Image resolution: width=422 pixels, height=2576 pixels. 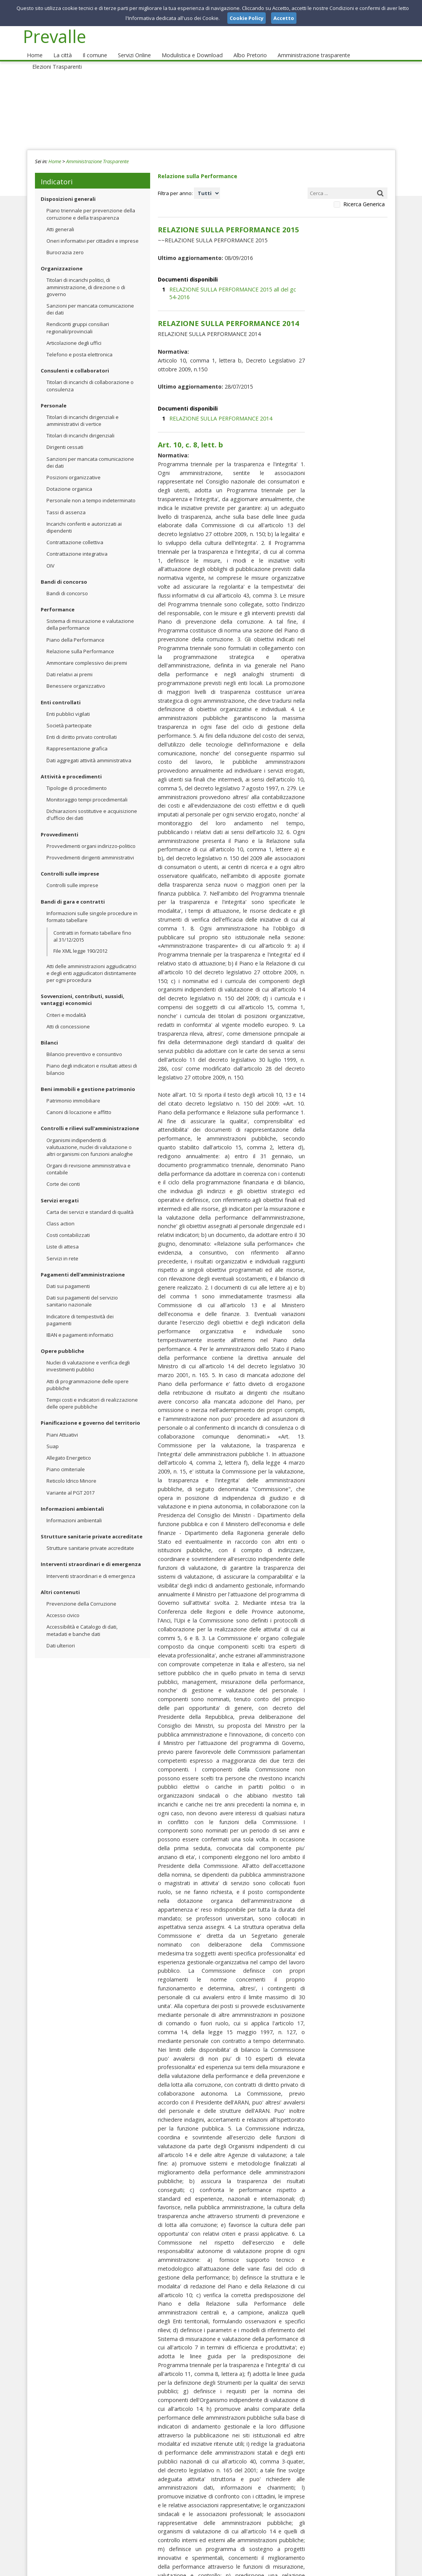 What do you see at coordinates (82, 1289) in the screenshot?
I see `Dati sui pagamenti del servizio sanitario nazionale` at bounding box center [82, 1289].